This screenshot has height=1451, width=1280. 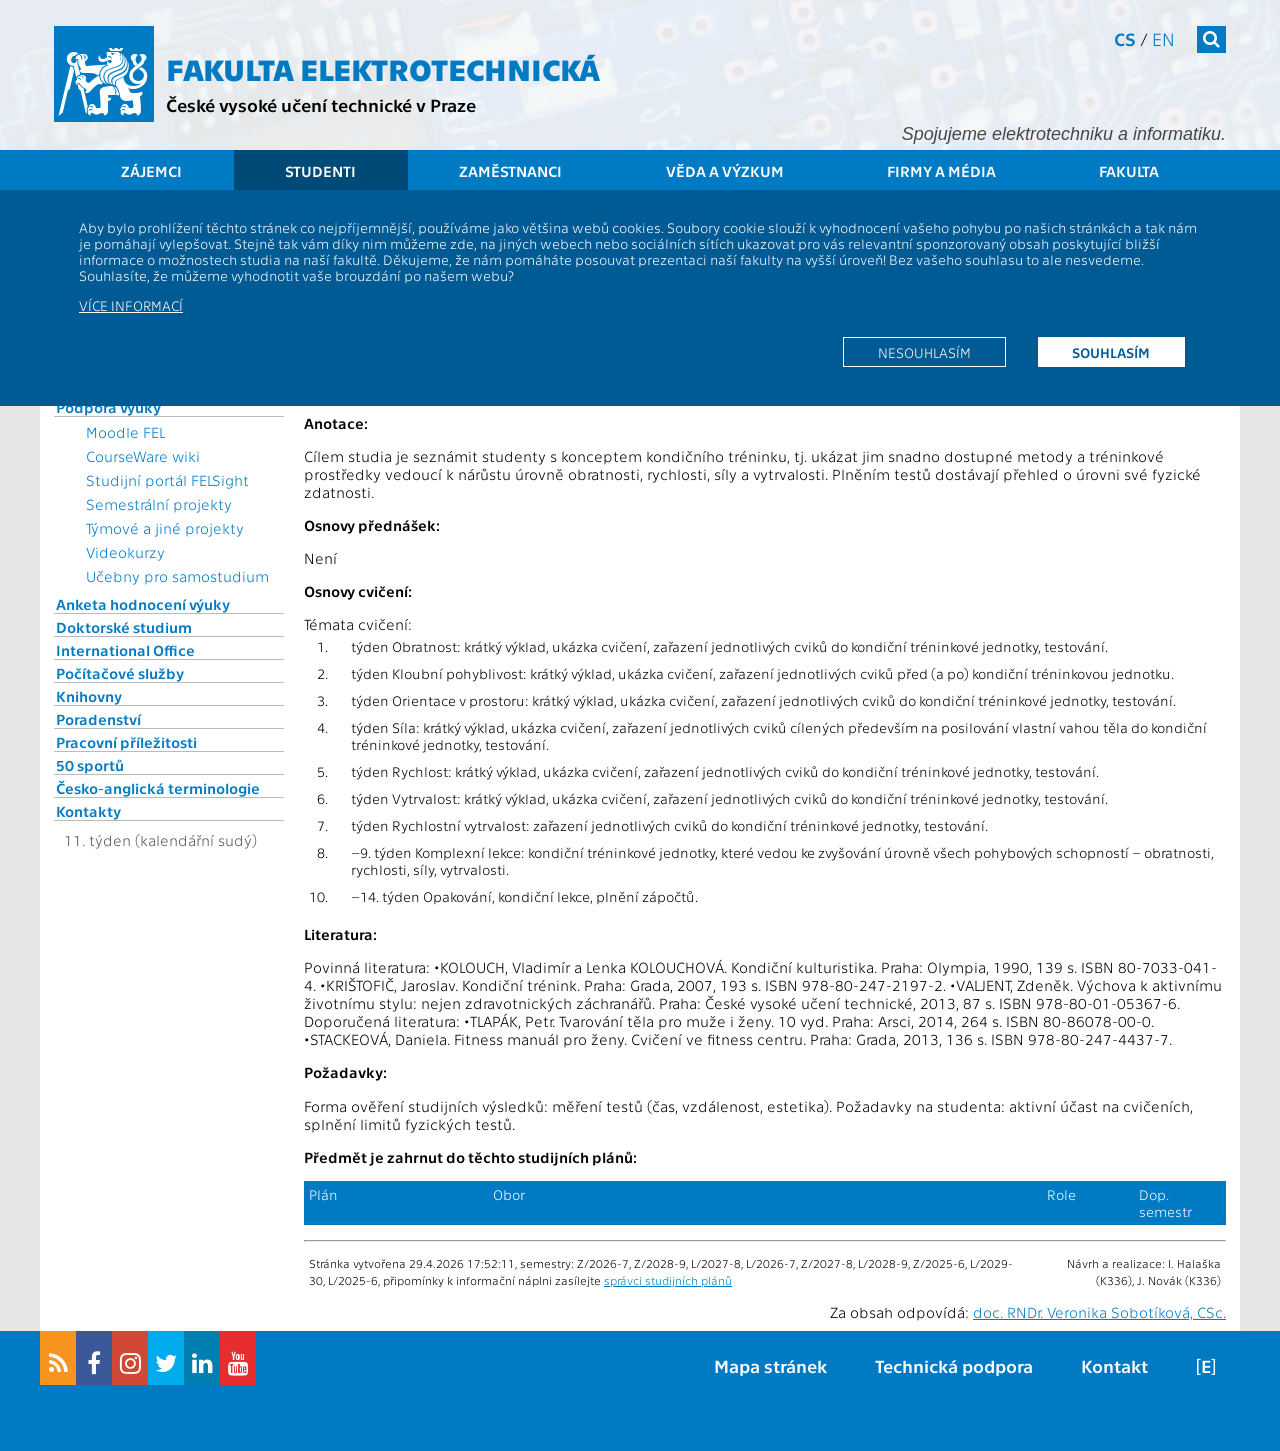 I want to click on Mapa stránek, so click(x=770, y=1365).